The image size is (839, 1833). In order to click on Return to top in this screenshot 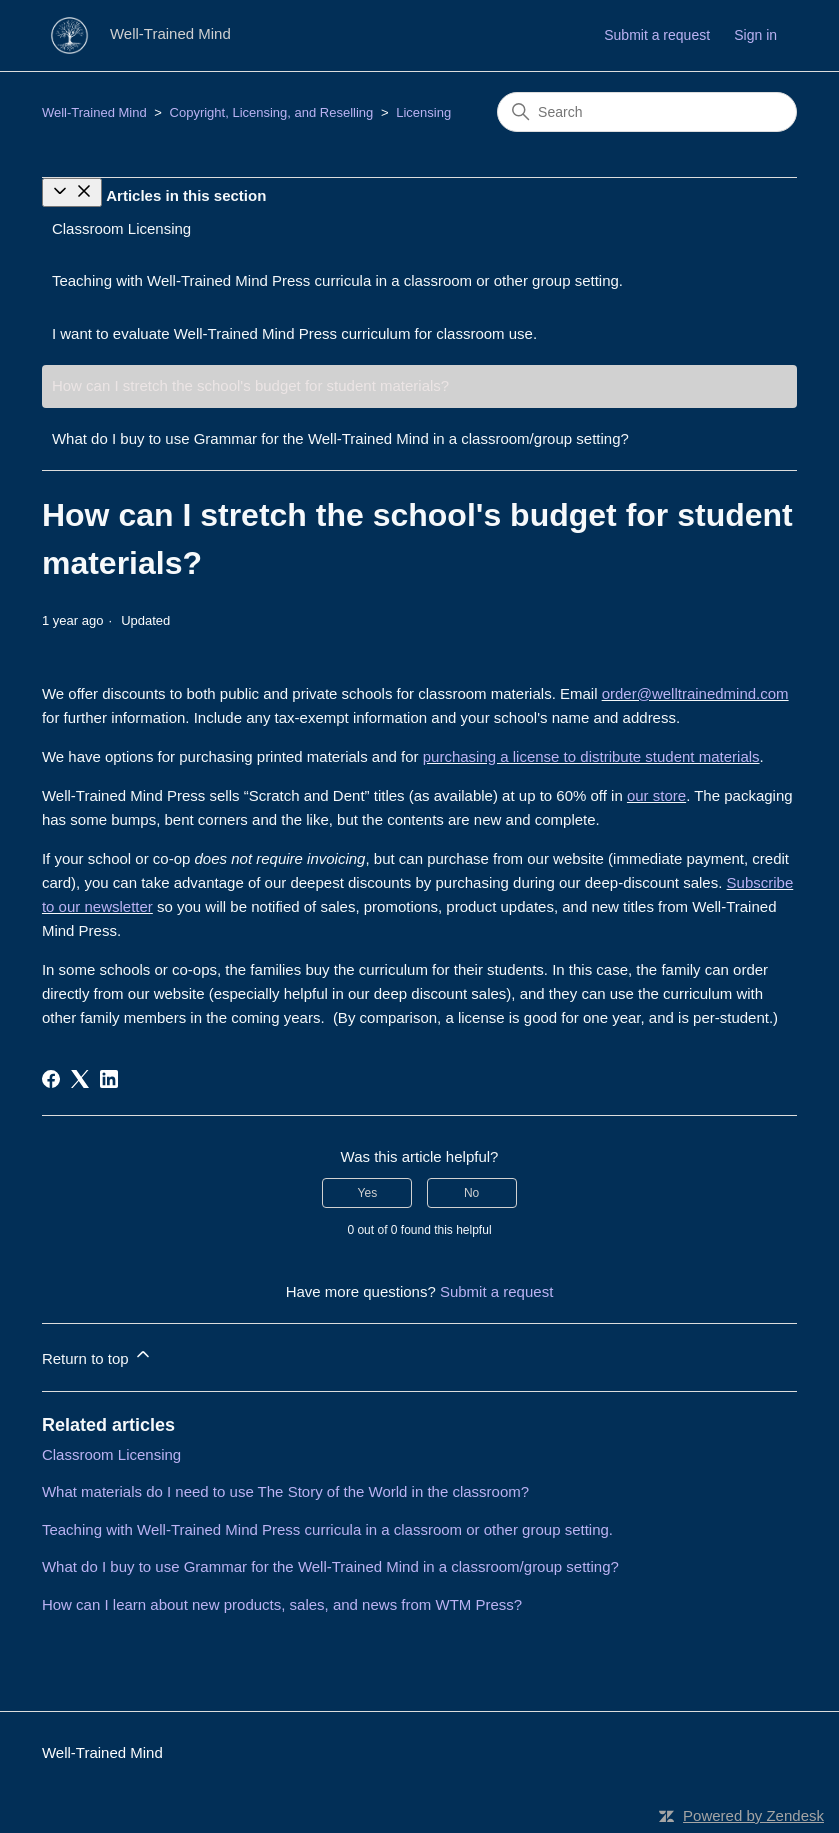, I will do `click(97, 1355)`.